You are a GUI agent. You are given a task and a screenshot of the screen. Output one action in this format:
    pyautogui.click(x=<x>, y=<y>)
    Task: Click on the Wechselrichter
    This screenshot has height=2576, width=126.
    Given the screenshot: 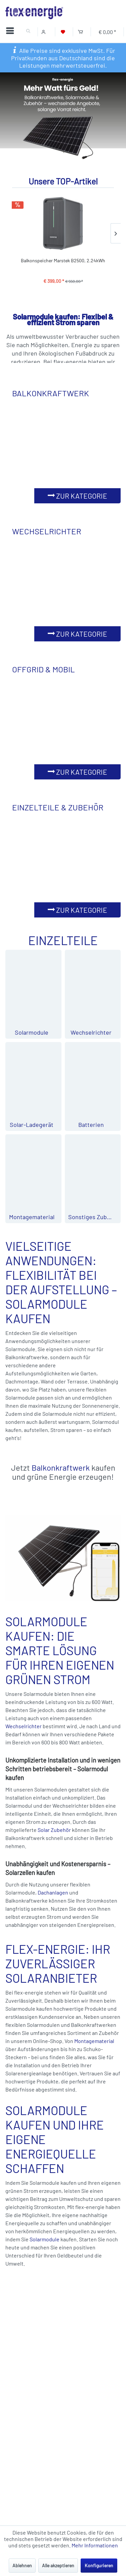 What is the action you would take?
    pyautogui.click(x=24, y=1726)
    